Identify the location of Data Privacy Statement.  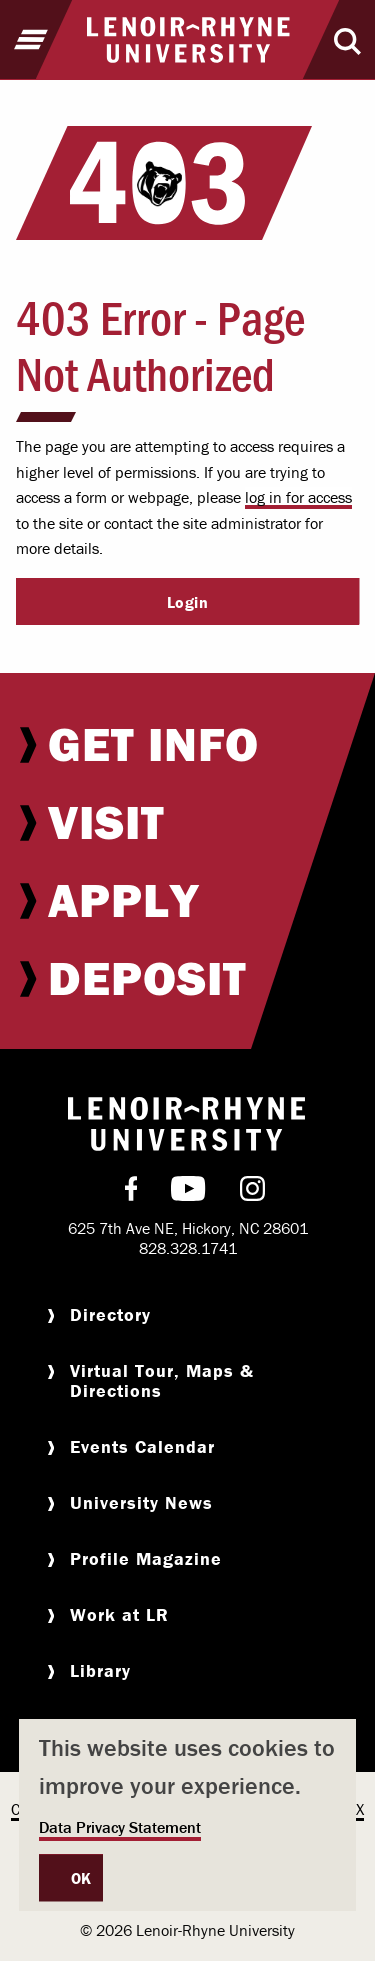
(120, 1827).